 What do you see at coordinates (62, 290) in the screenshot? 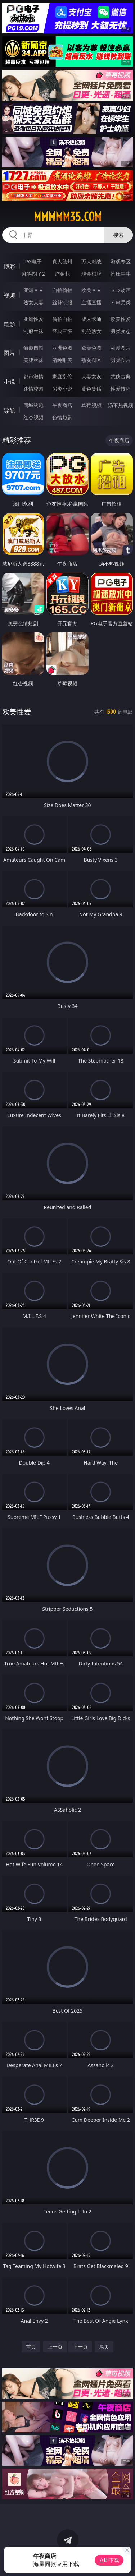
I see `自拍偷拍` at bounding box center [62, 290].